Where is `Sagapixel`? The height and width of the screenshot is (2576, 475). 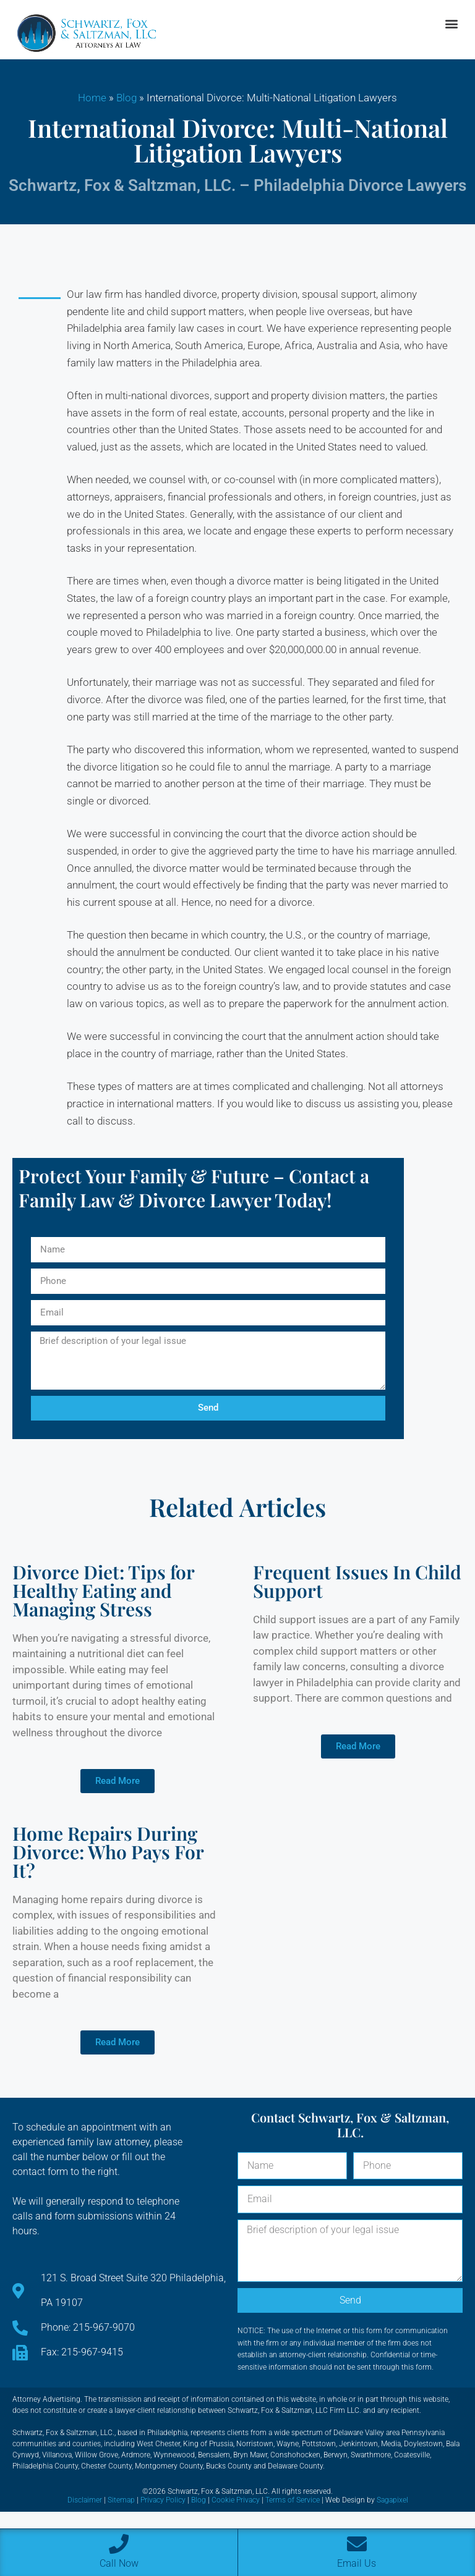
Sagapixel is located at coordinates (392, 2500).